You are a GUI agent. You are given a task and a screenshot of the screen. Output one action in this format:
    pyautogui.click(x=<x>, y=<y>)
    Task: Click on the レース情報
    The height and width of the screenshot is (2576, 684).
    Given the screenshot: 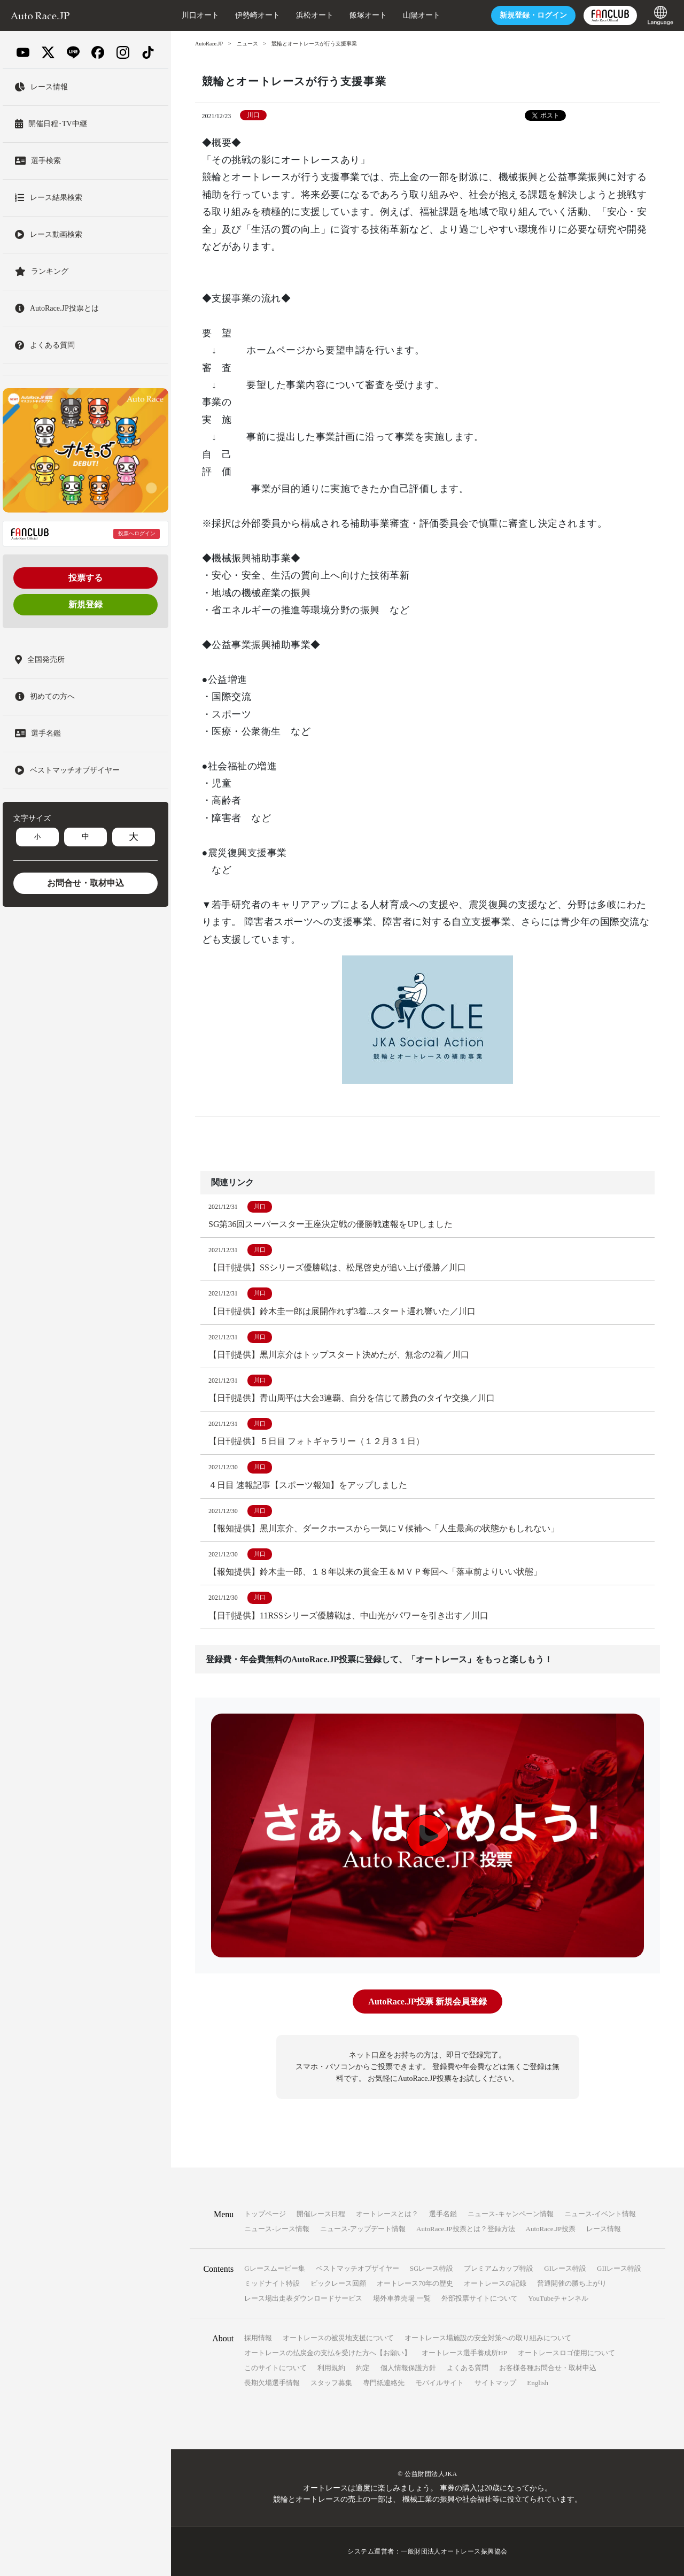 What is the action you would take?
    pyautogui.click(x=603, y=2229)
    